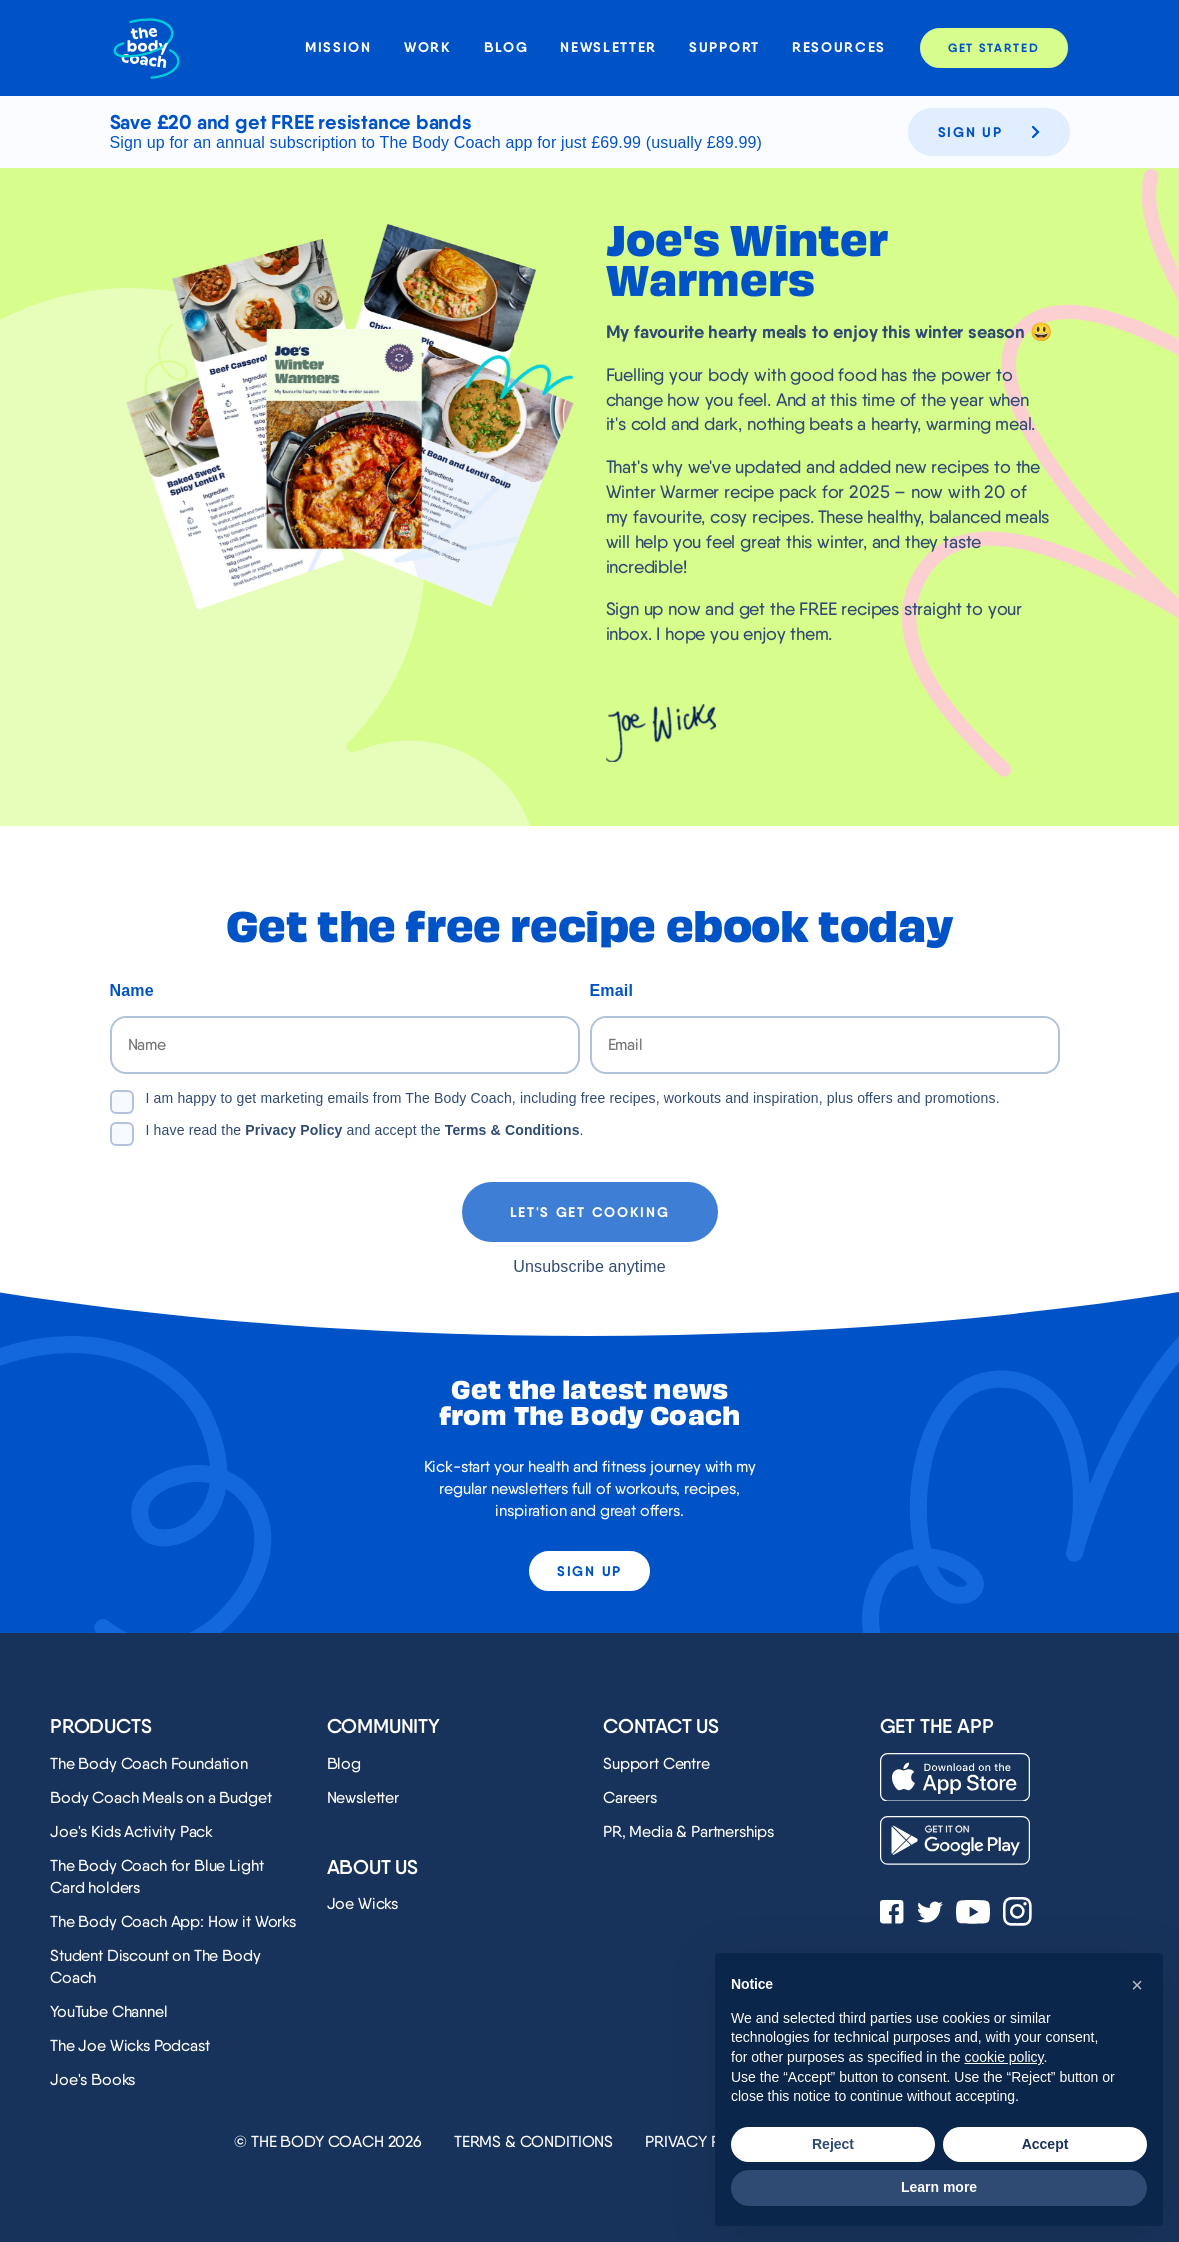  I want to click on The Body Coach Foundation, so click(149, 1763).